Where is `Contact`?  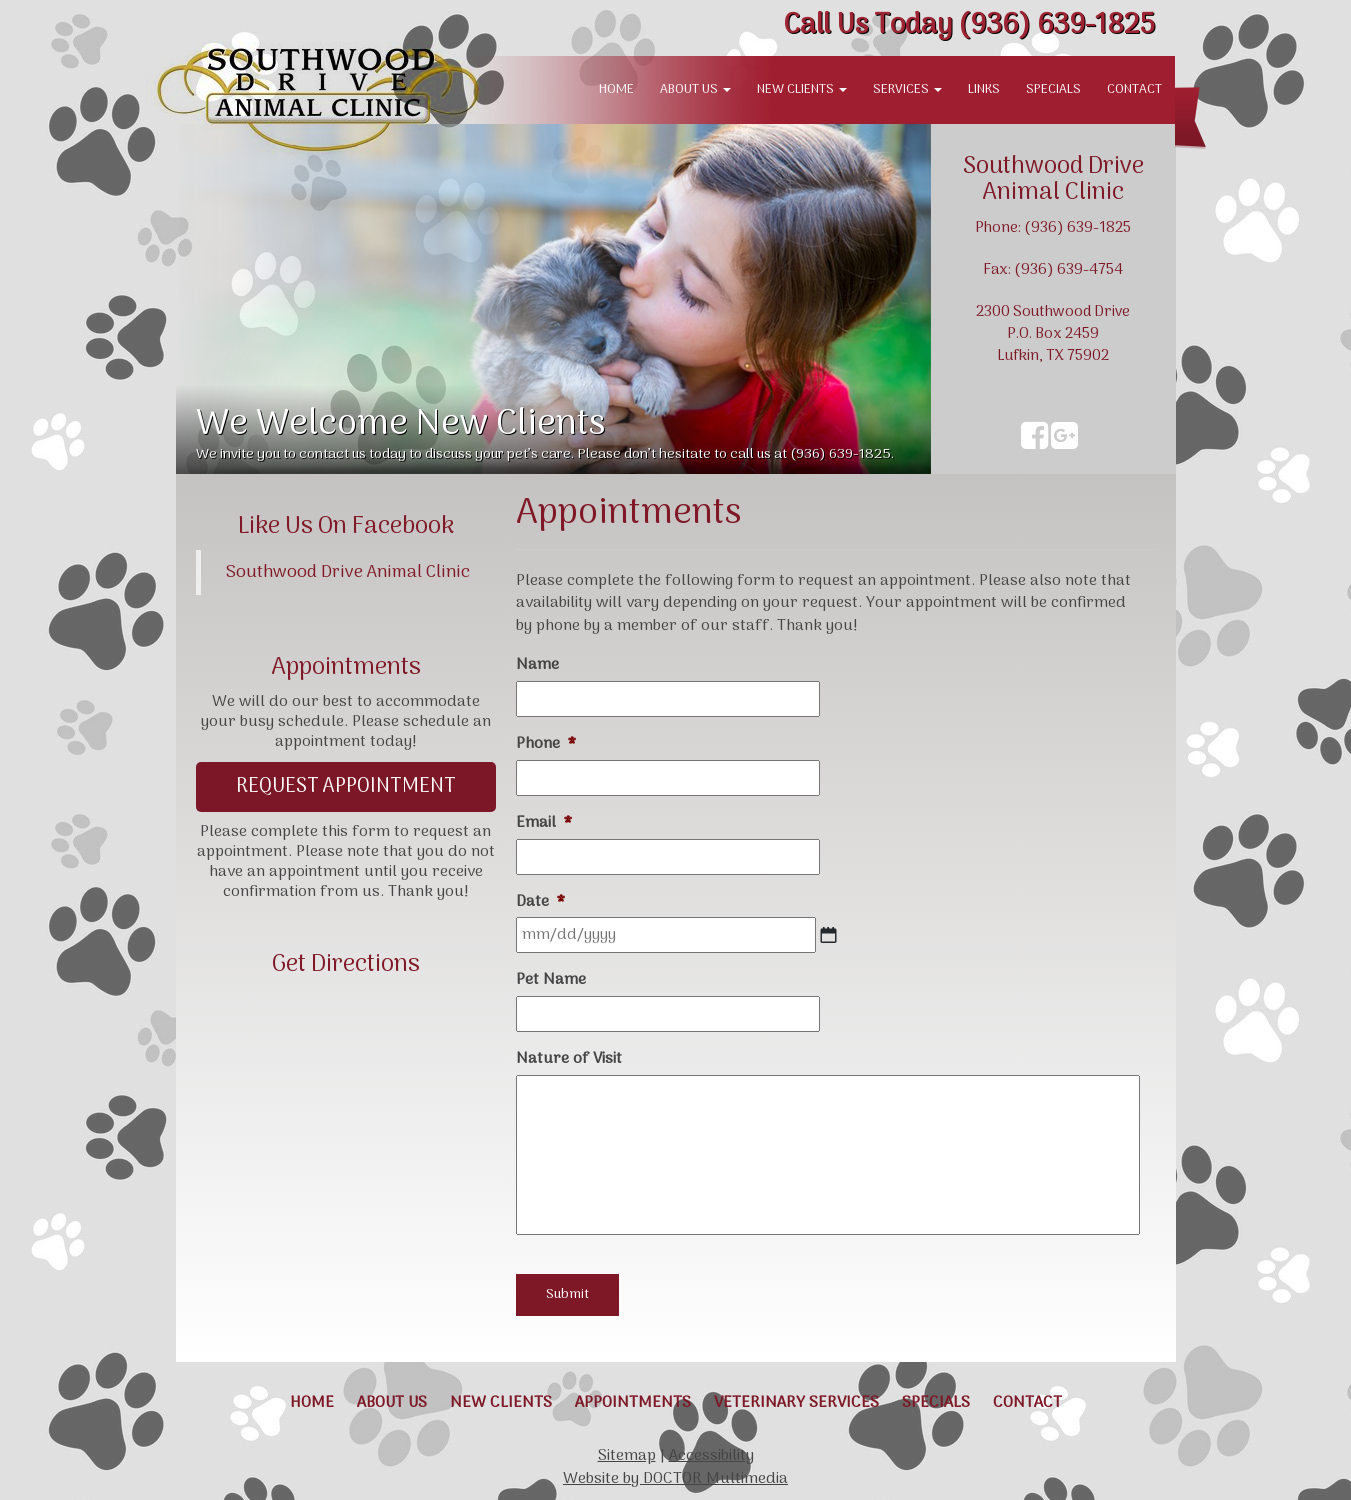
Contact is located at coordinates (1134, 89).